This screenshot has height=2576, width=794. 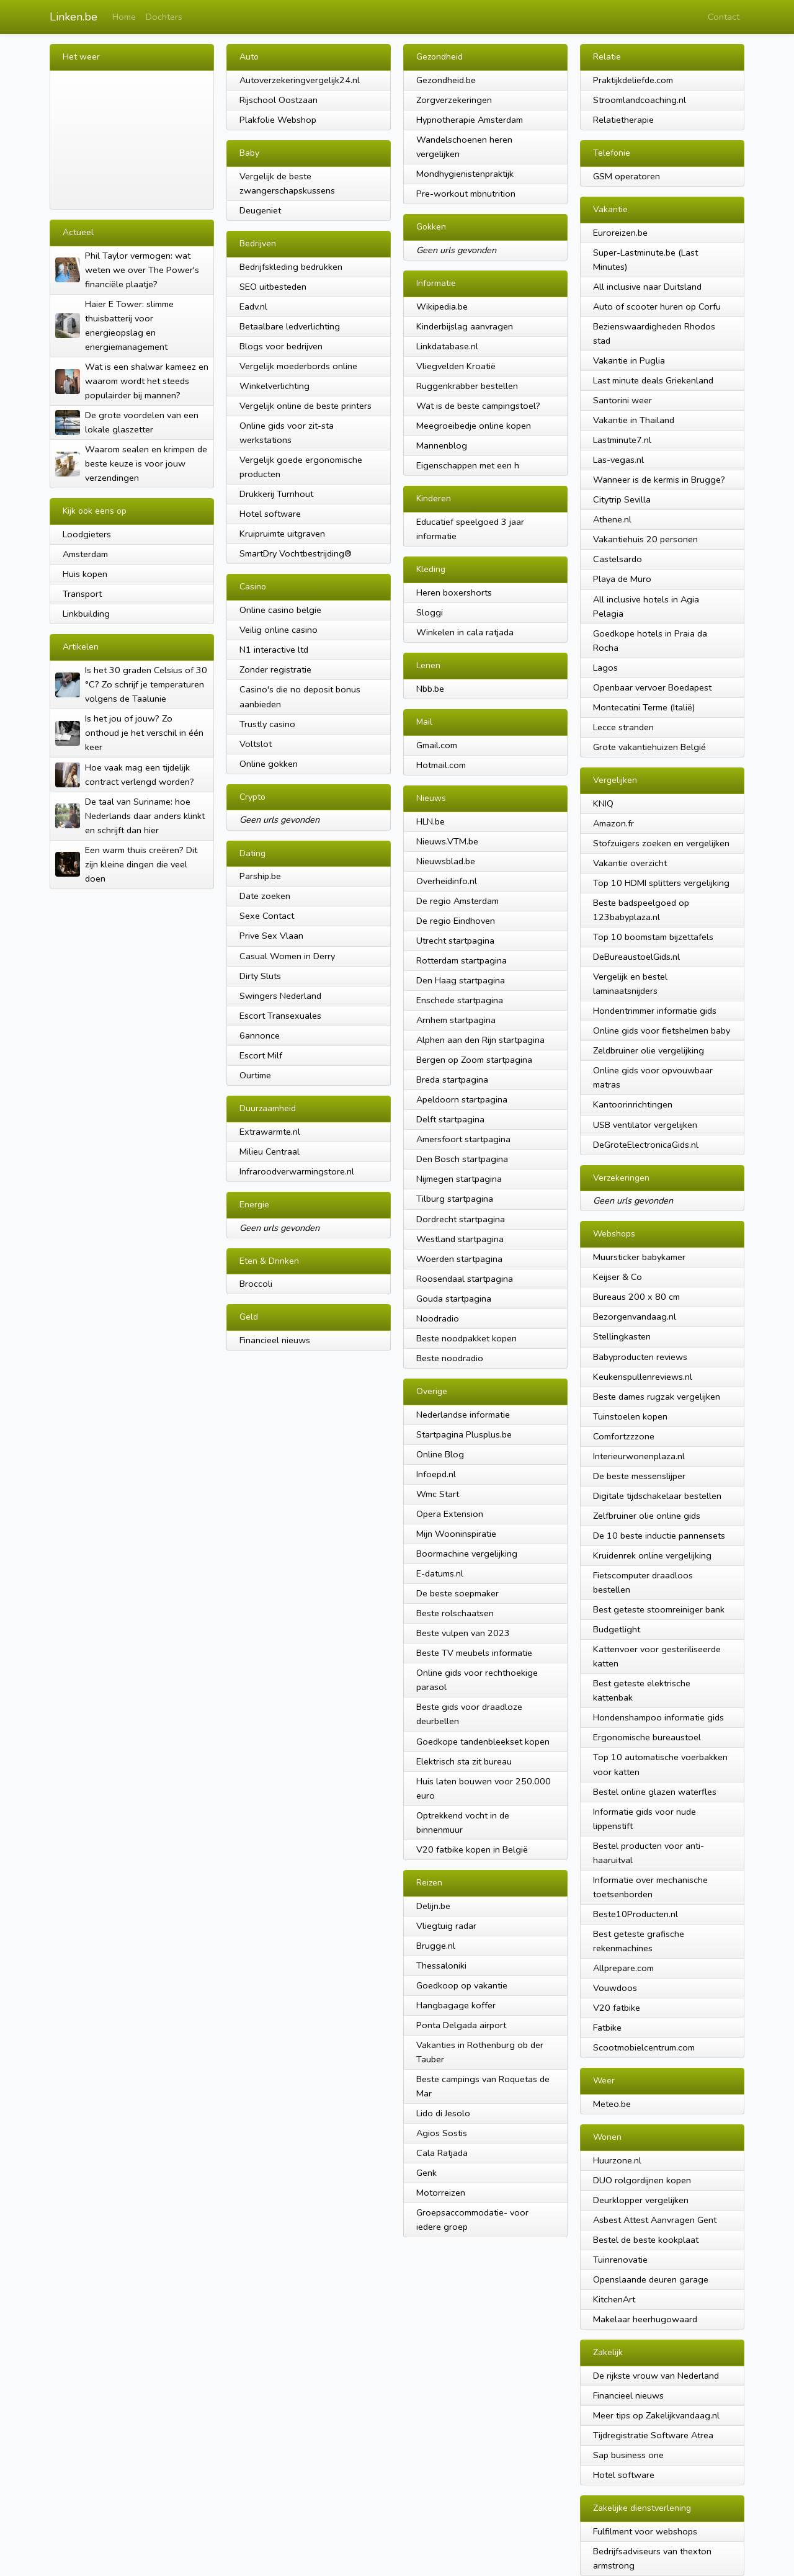 I want to click on Dirty Sluts, so click(x=260, y=976).